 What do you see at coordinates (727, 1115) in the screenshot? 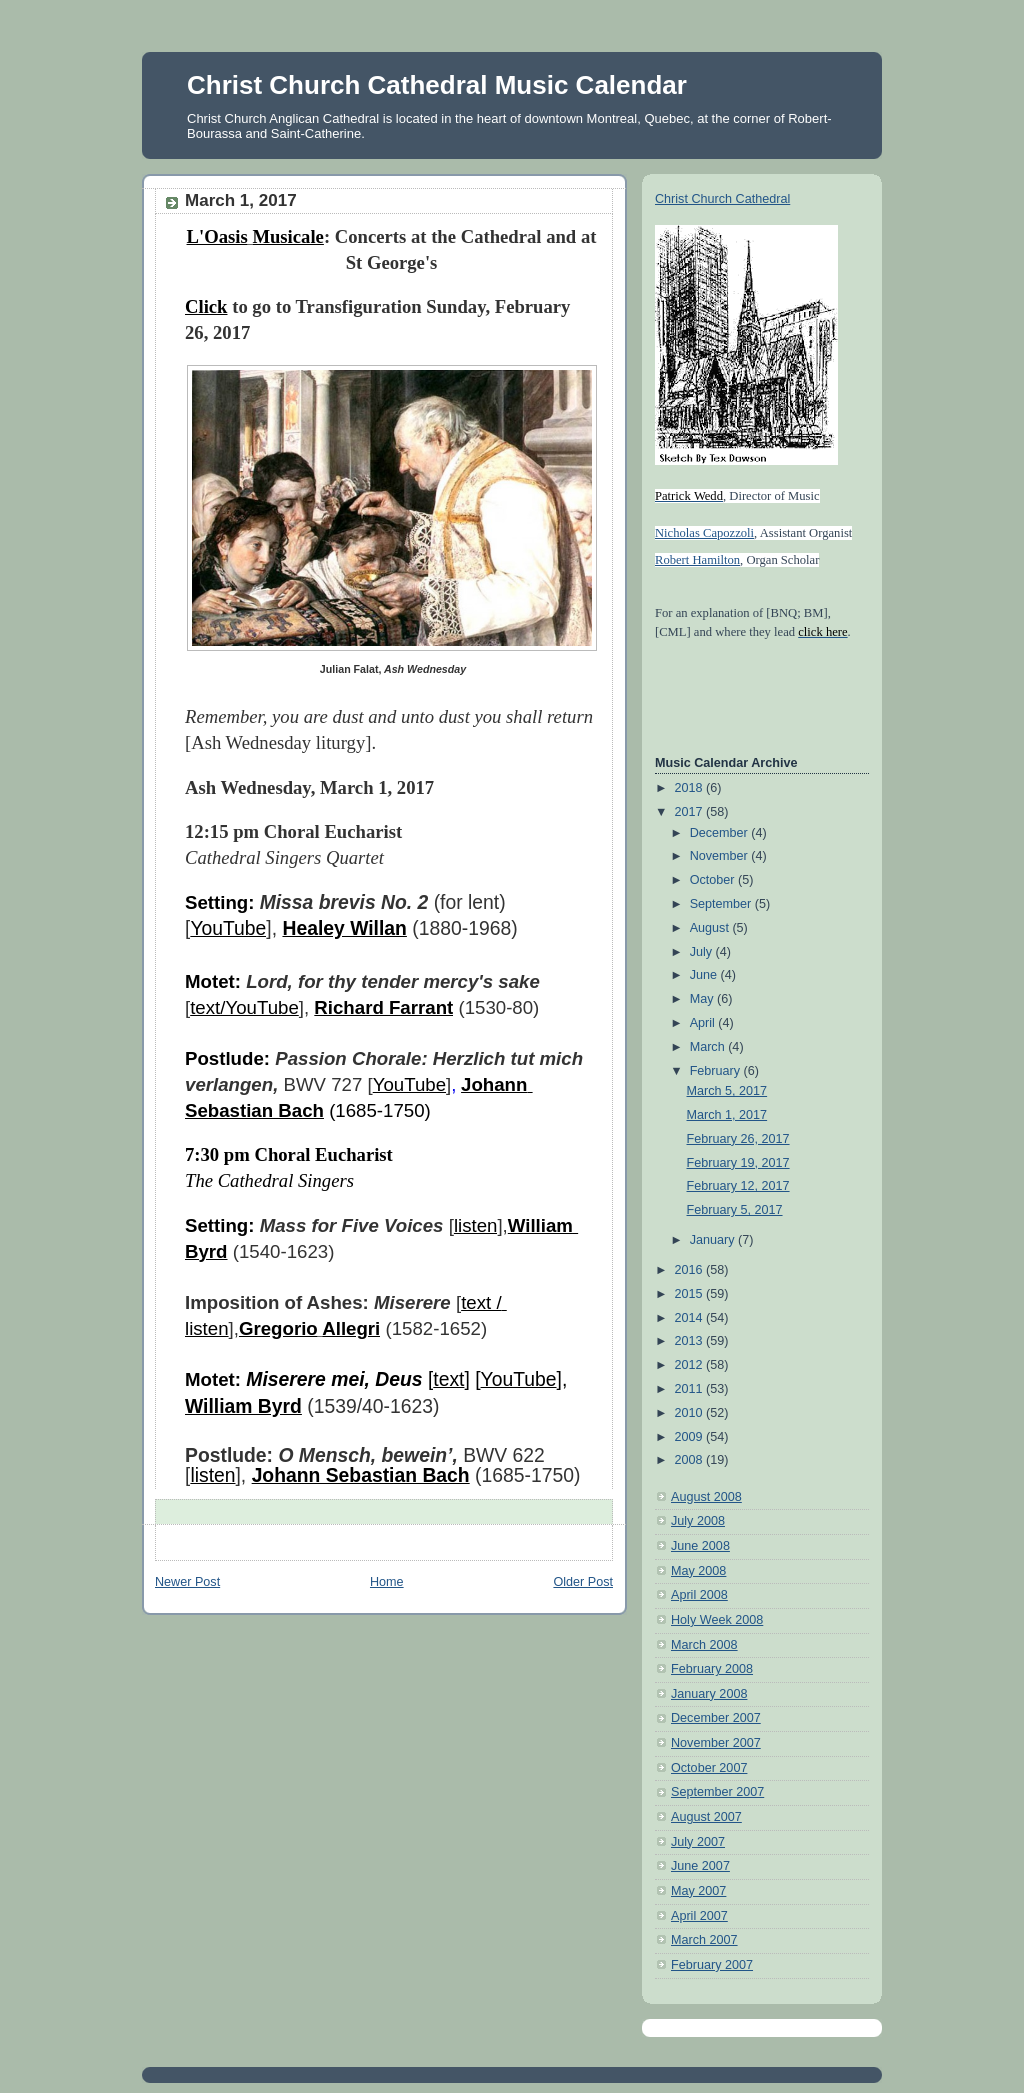
I see `March 1, 2017` at bounding box center [727, 1115].